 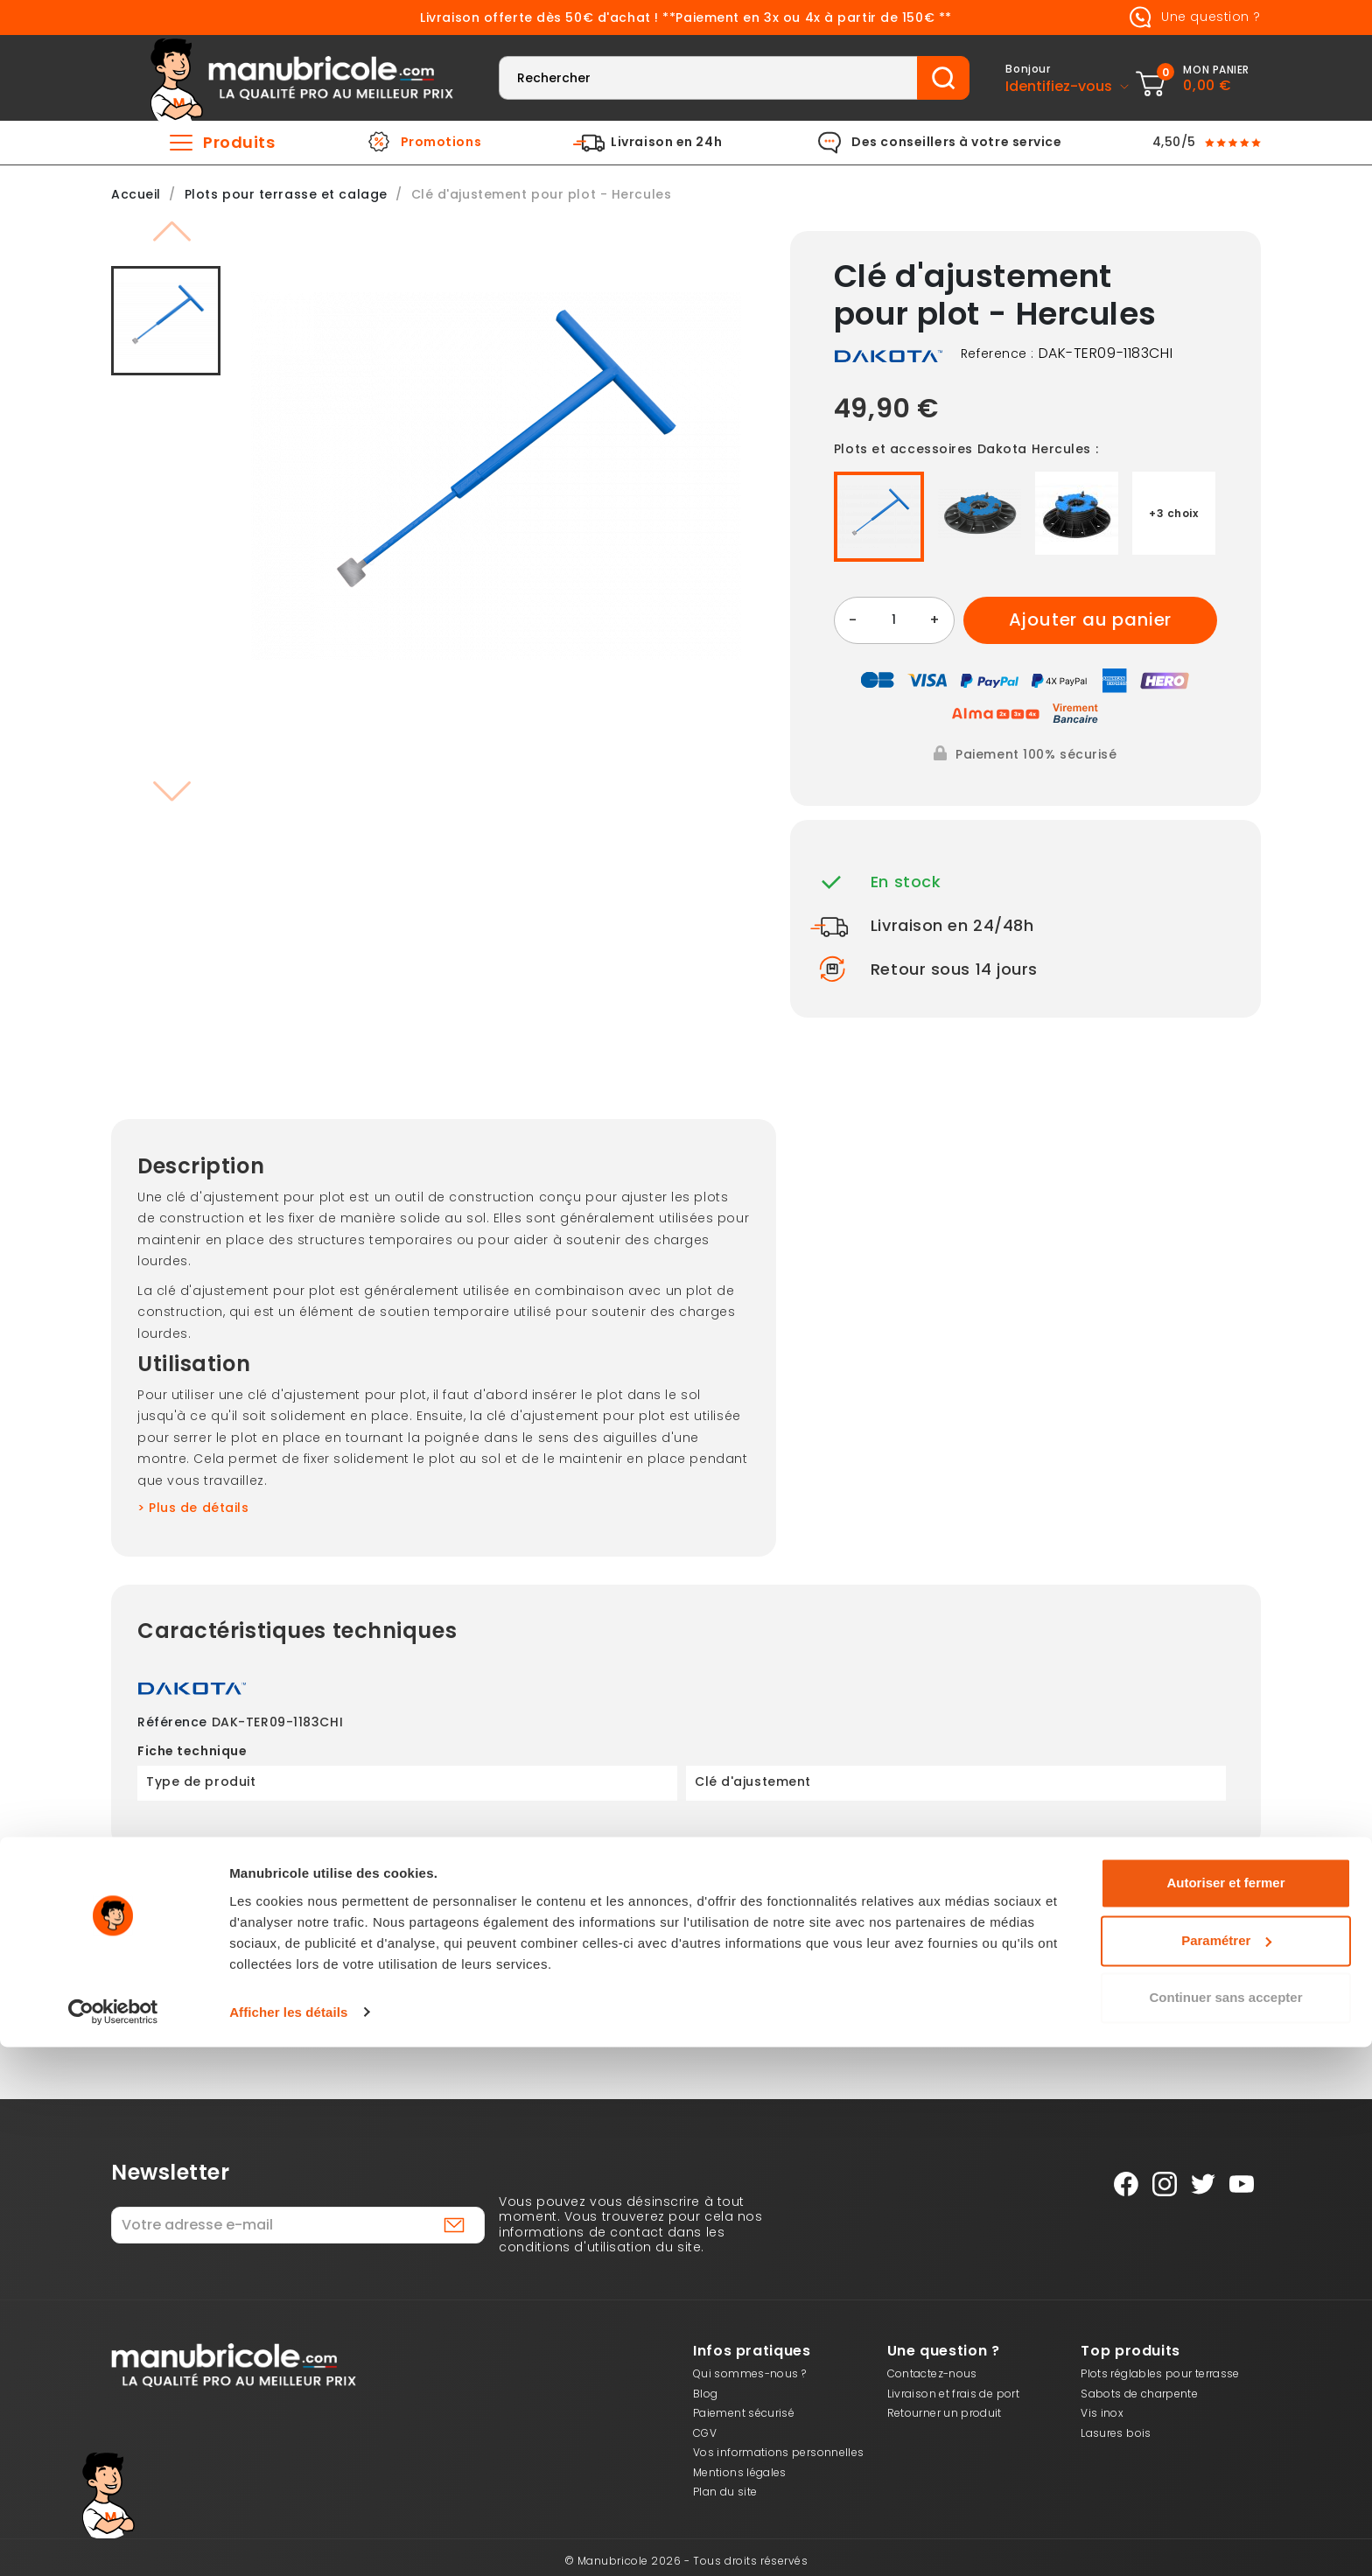 What do you see at coordinates (918, 1991) in the screenshot?
I see `Vos avantages` at bounding box center [918, 1991].